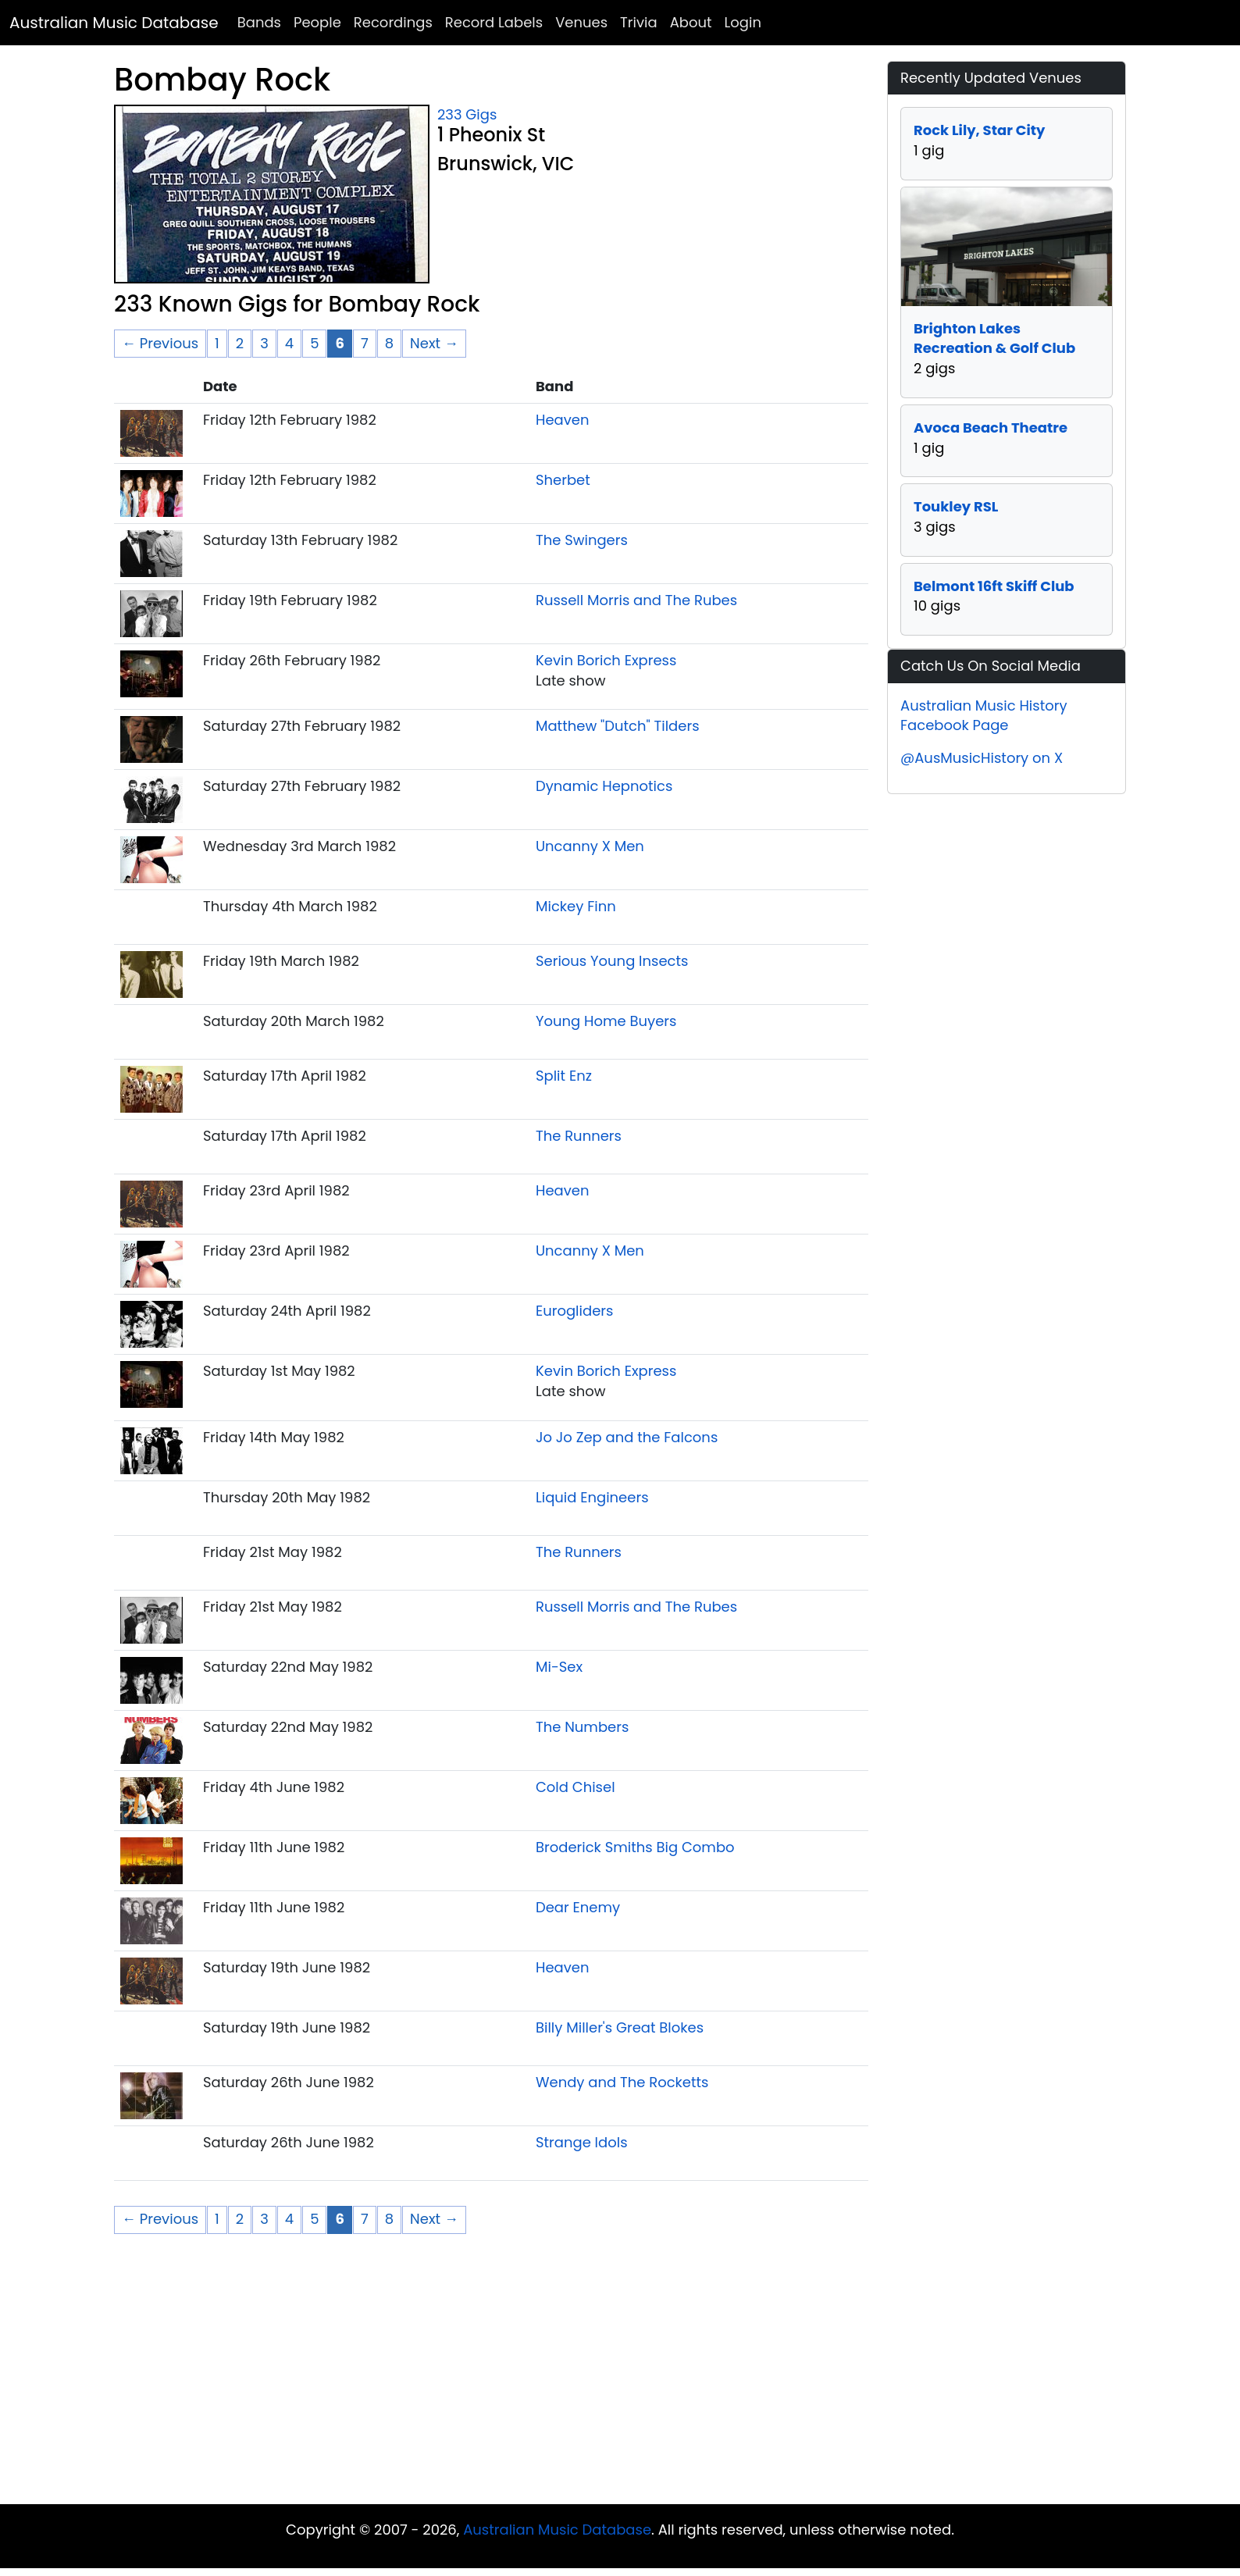 The height and width of the screenshot is (2576, 1240). I want to click on Dynamic Hepnotics, so click(604, 786).